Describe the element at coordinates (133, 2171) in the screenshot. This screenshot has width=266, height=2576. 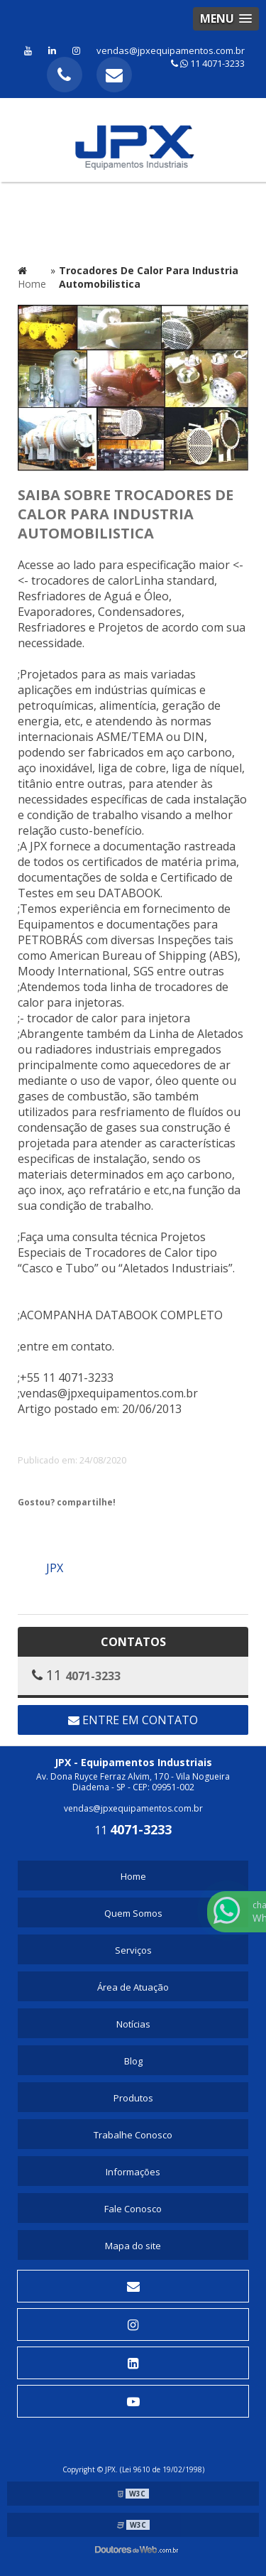
I see `Informações` at that location.